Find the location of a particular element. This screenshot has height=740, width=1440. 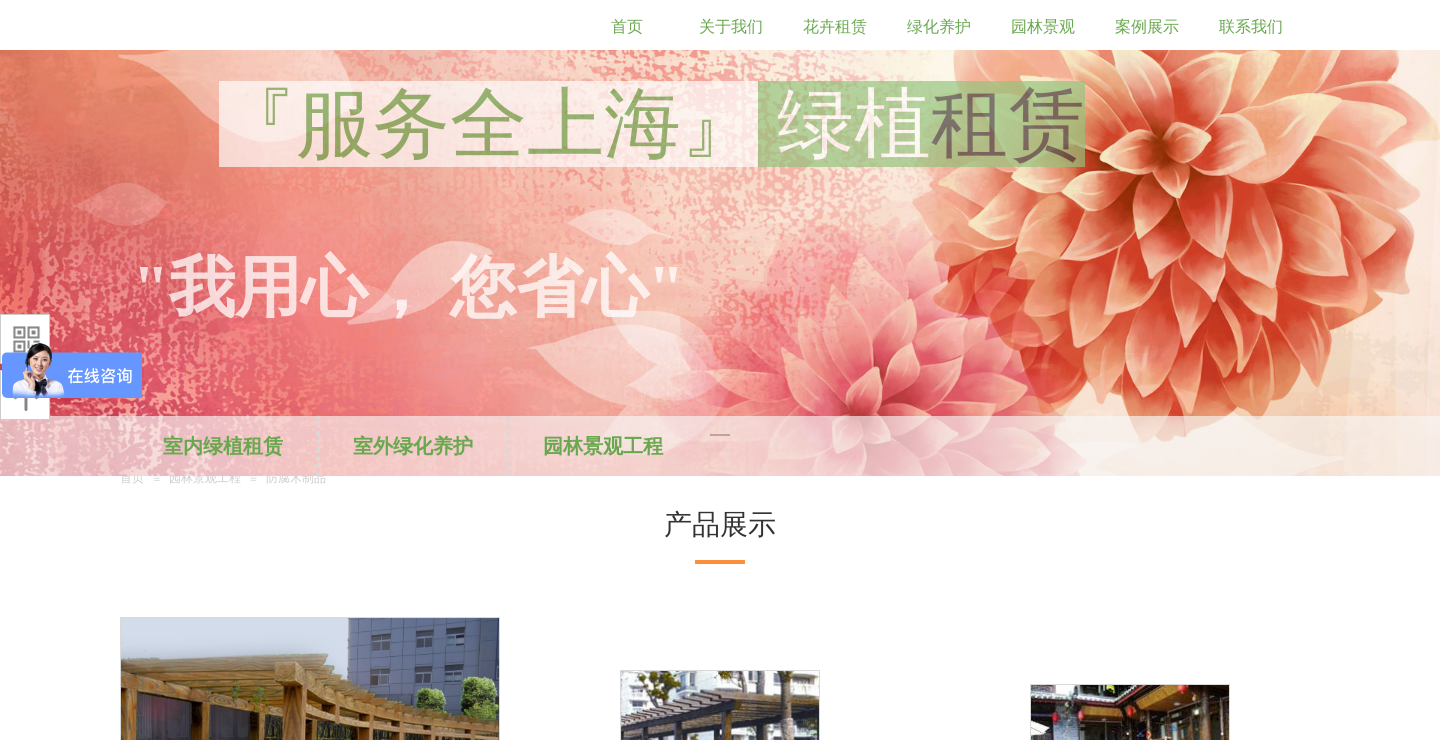

室内绿植租赁 is located at coordinates (223, 446).